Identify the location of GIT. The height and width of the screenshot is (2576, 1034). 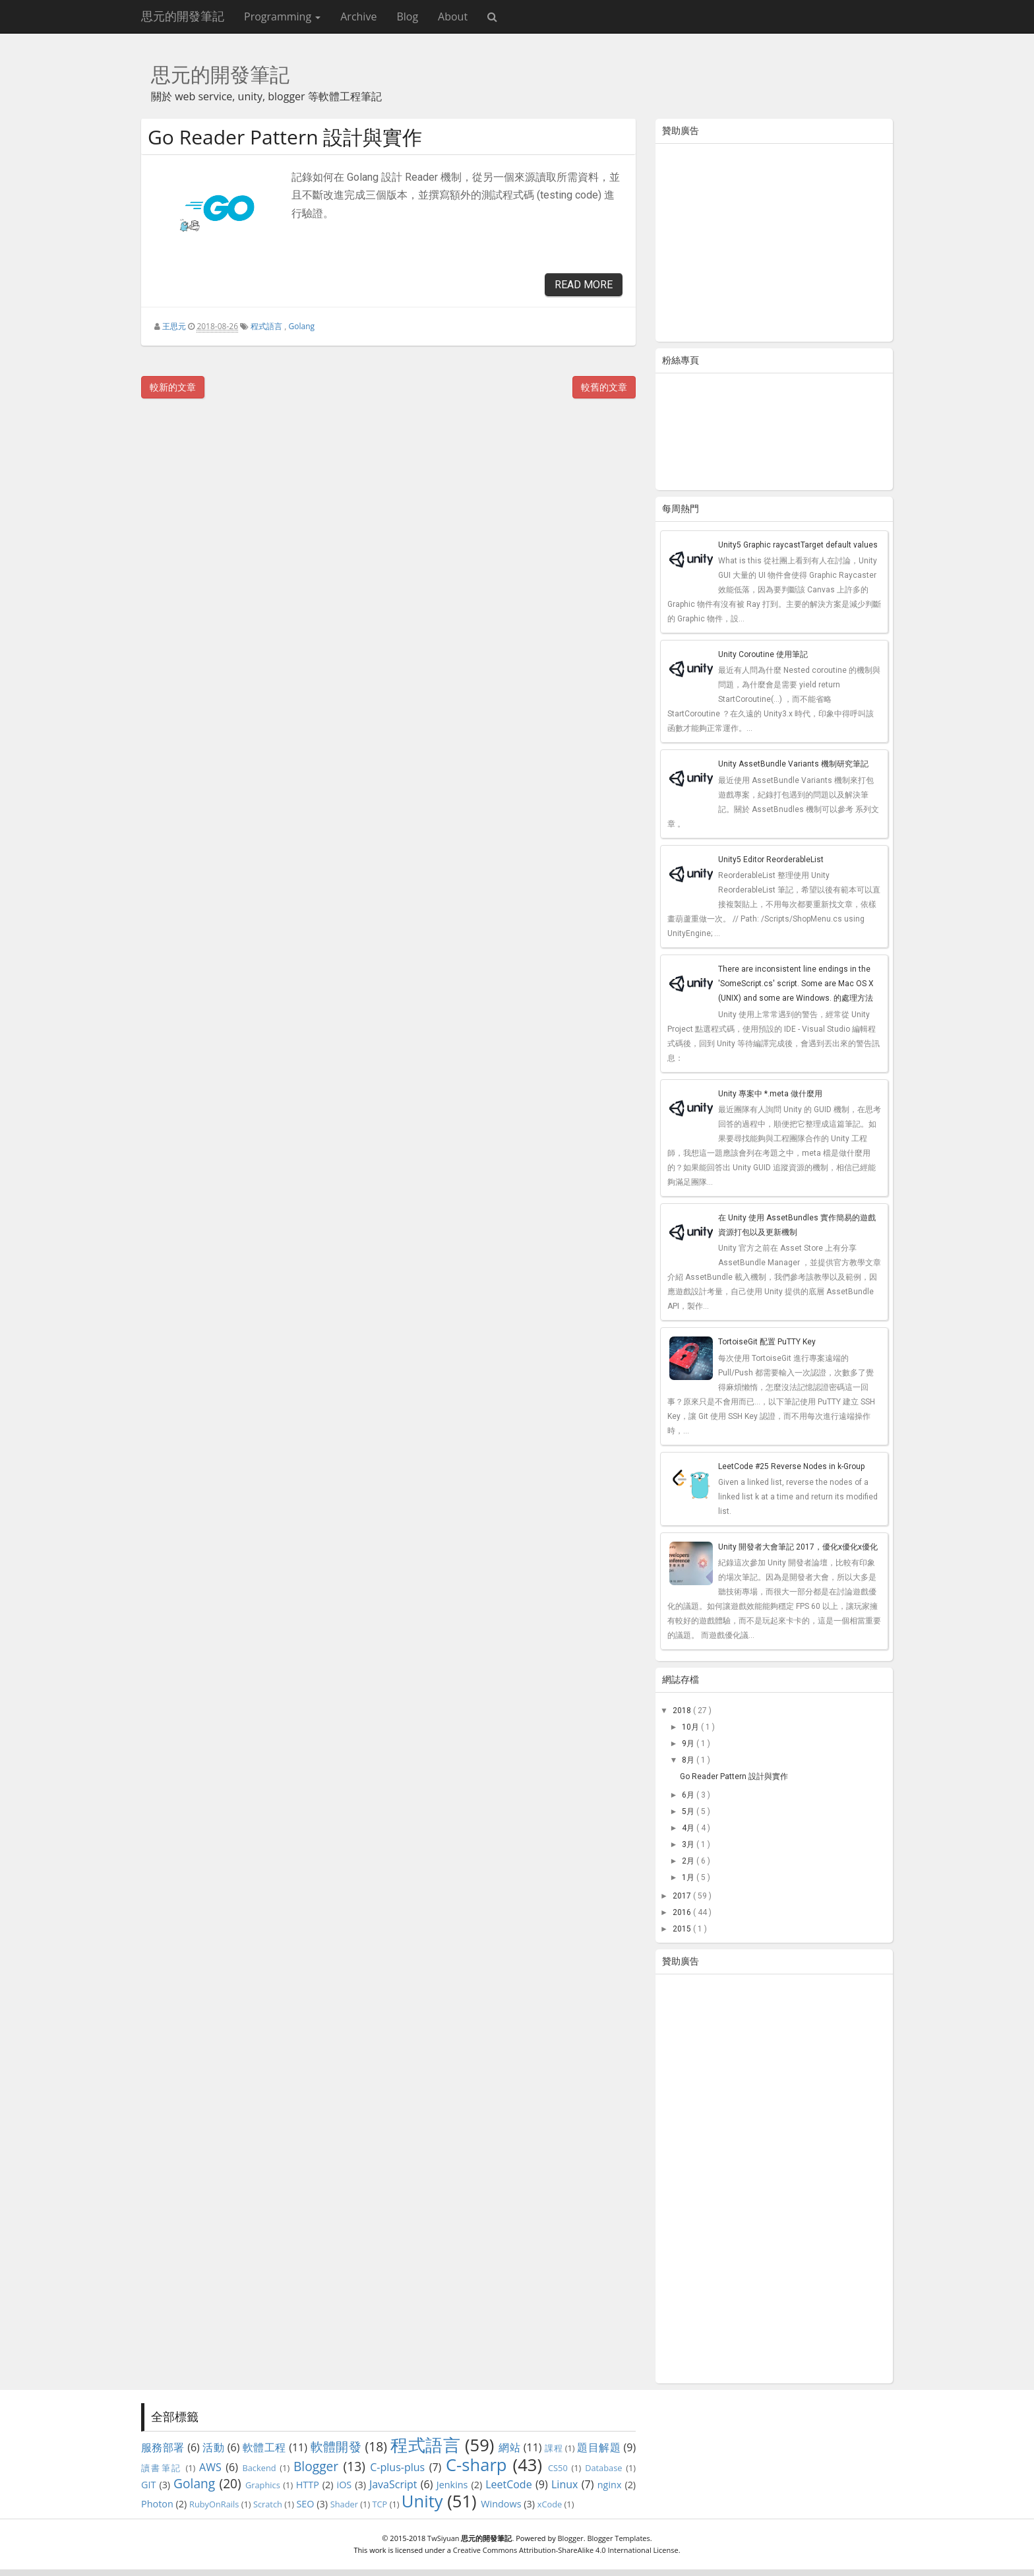
(148, 2484).